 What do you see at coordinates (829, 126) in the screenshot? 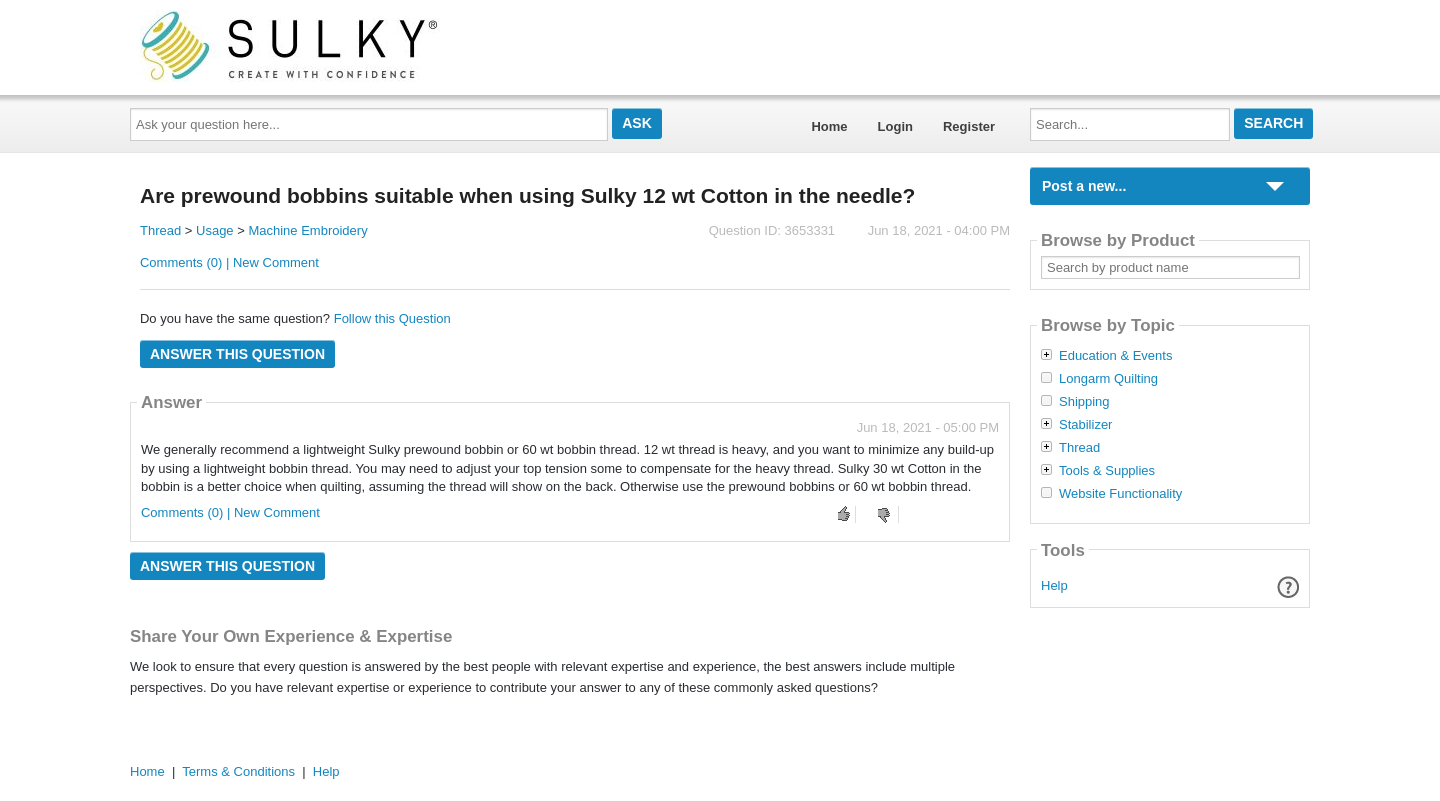
I see `Home` at bounding box center [829, 126].